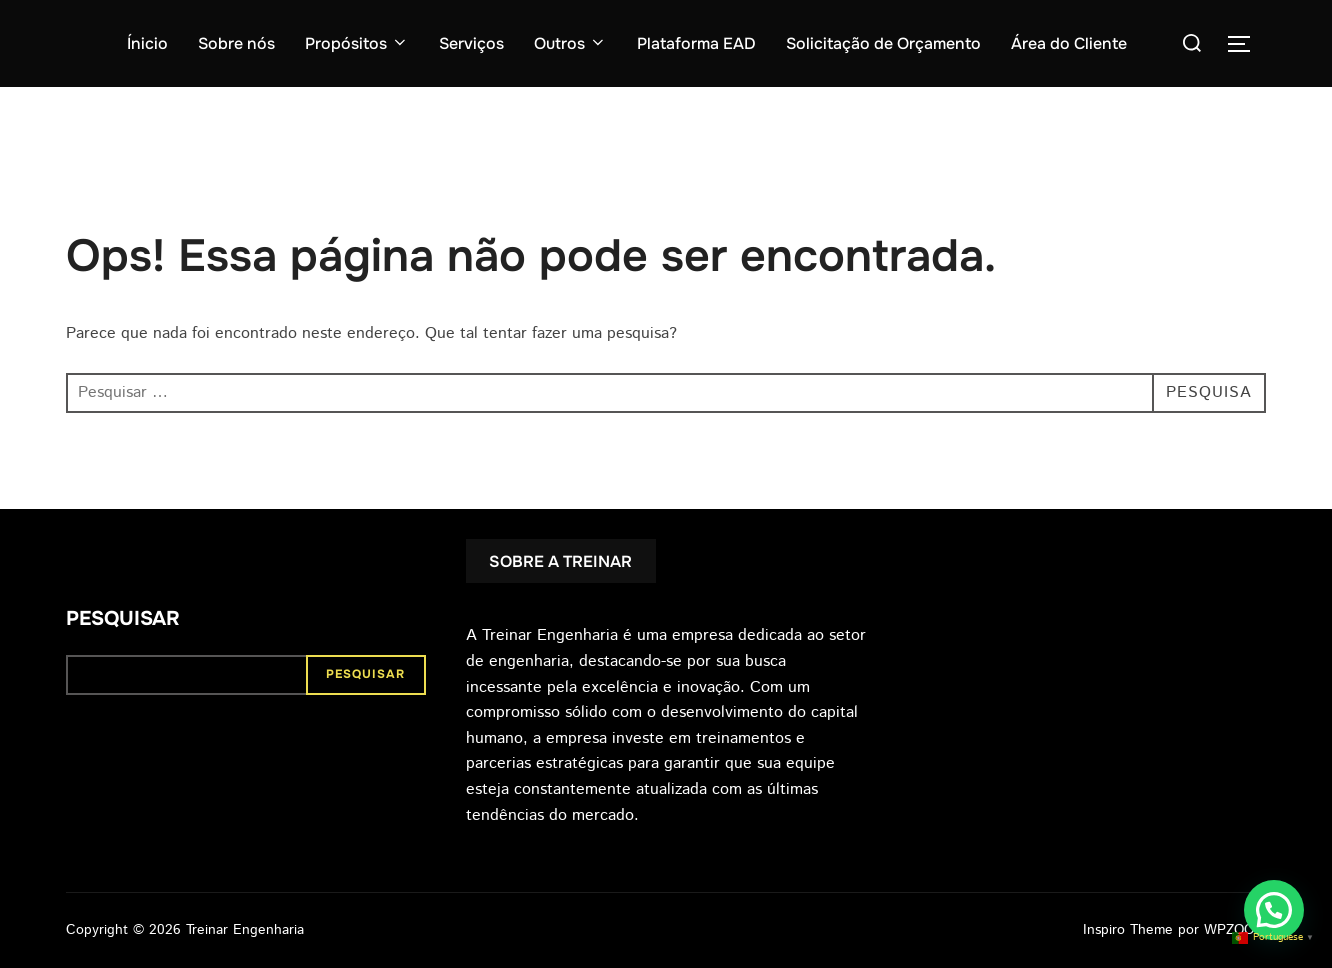  I want to click on Área do Cliente, so click(1069, 43).